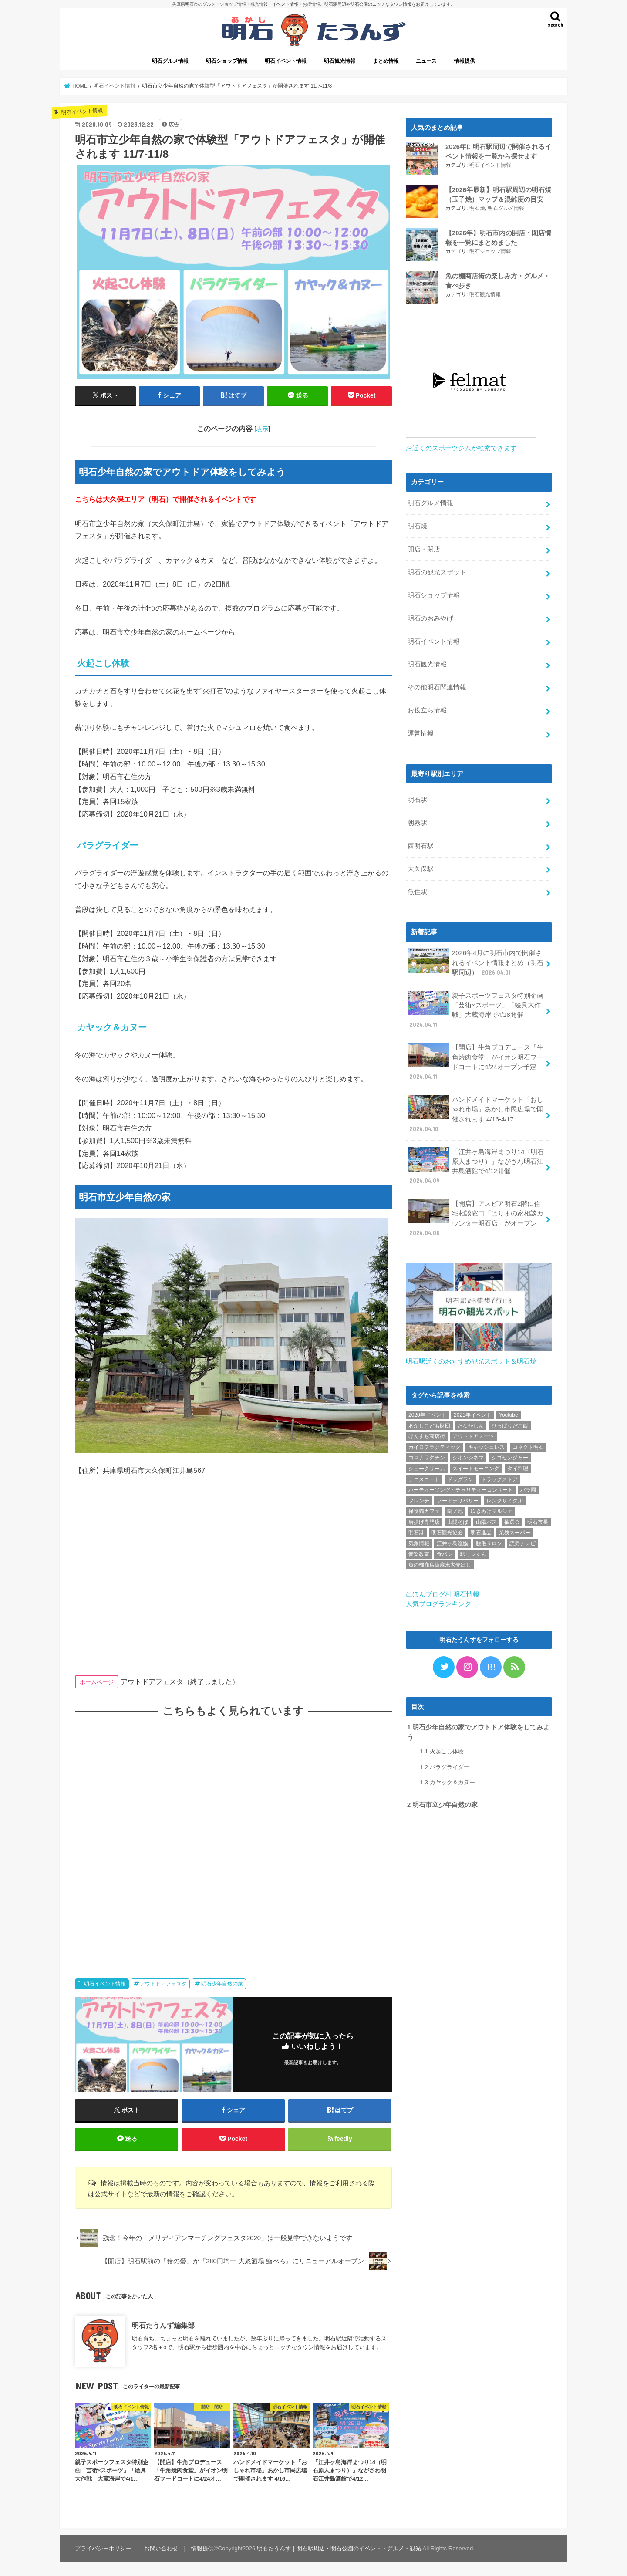  I want to click on 【開店】アスピア明石2階に住宅相談窓口「はりまの家相談カウンター明石店」がオープン, so click(475, 1216).